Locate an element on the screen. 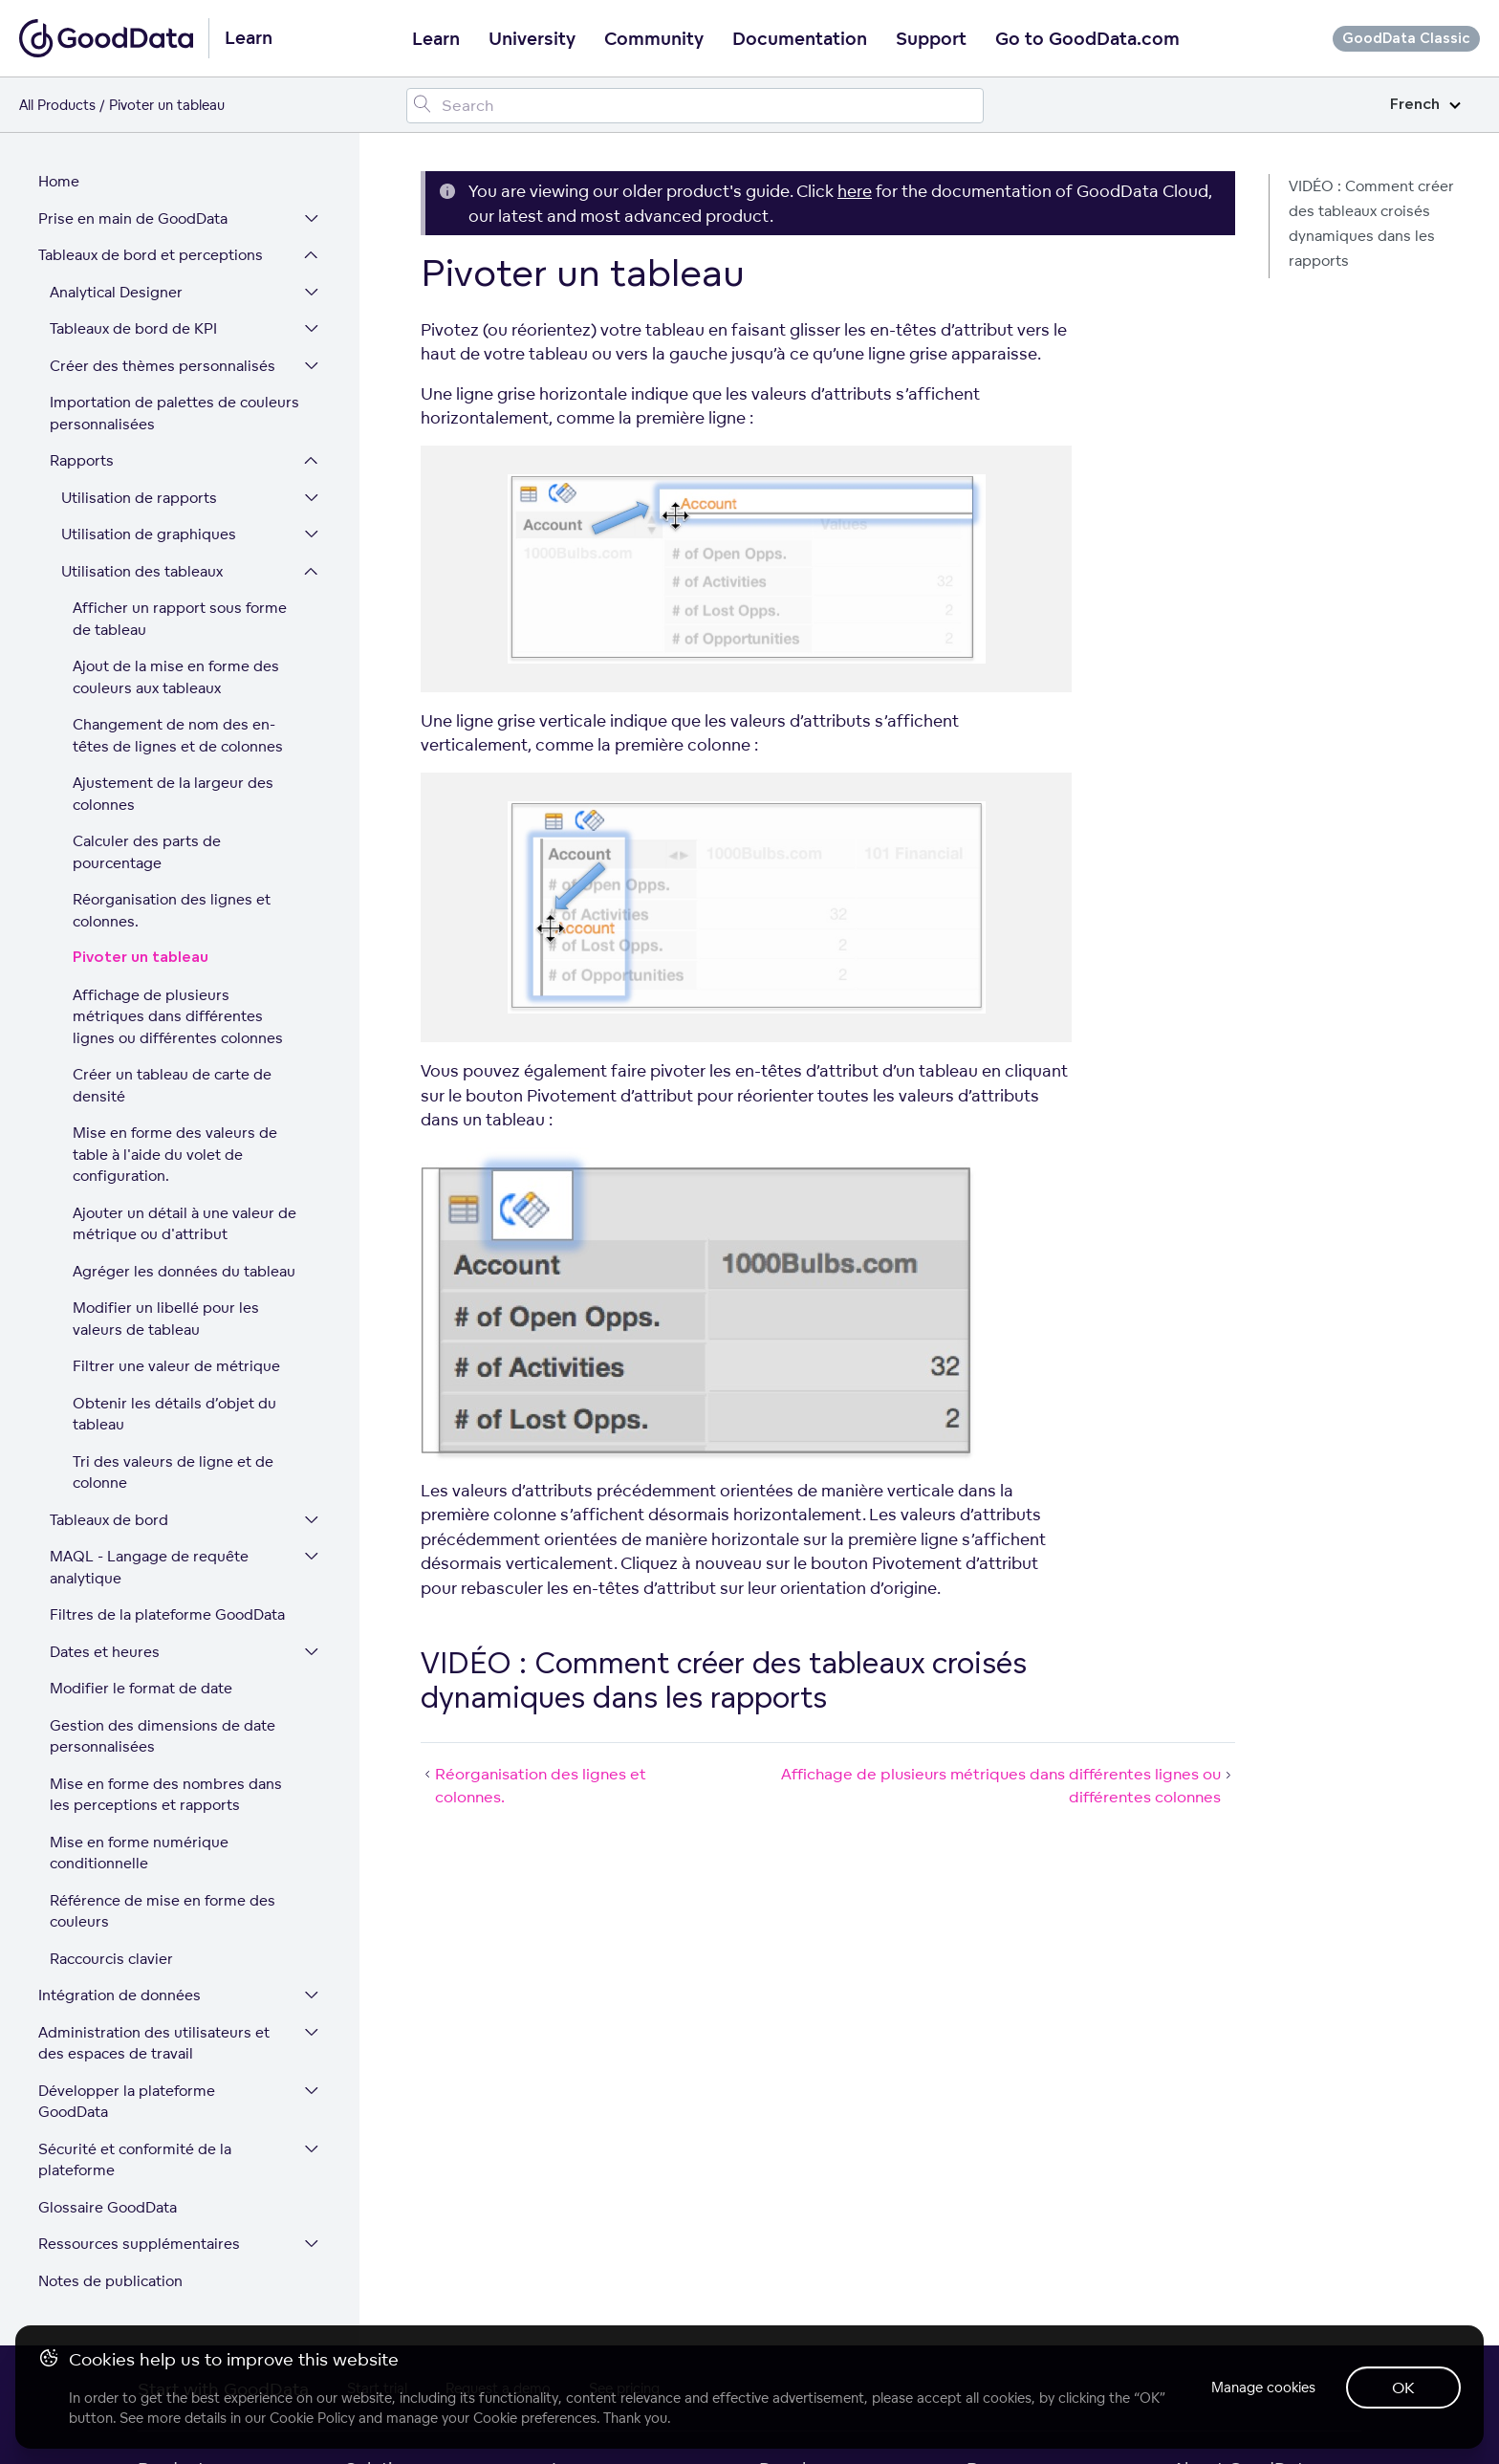 Image resolution: width=1499 pixels, height=2464 pixels. Support is located at coordinates (931, 39).